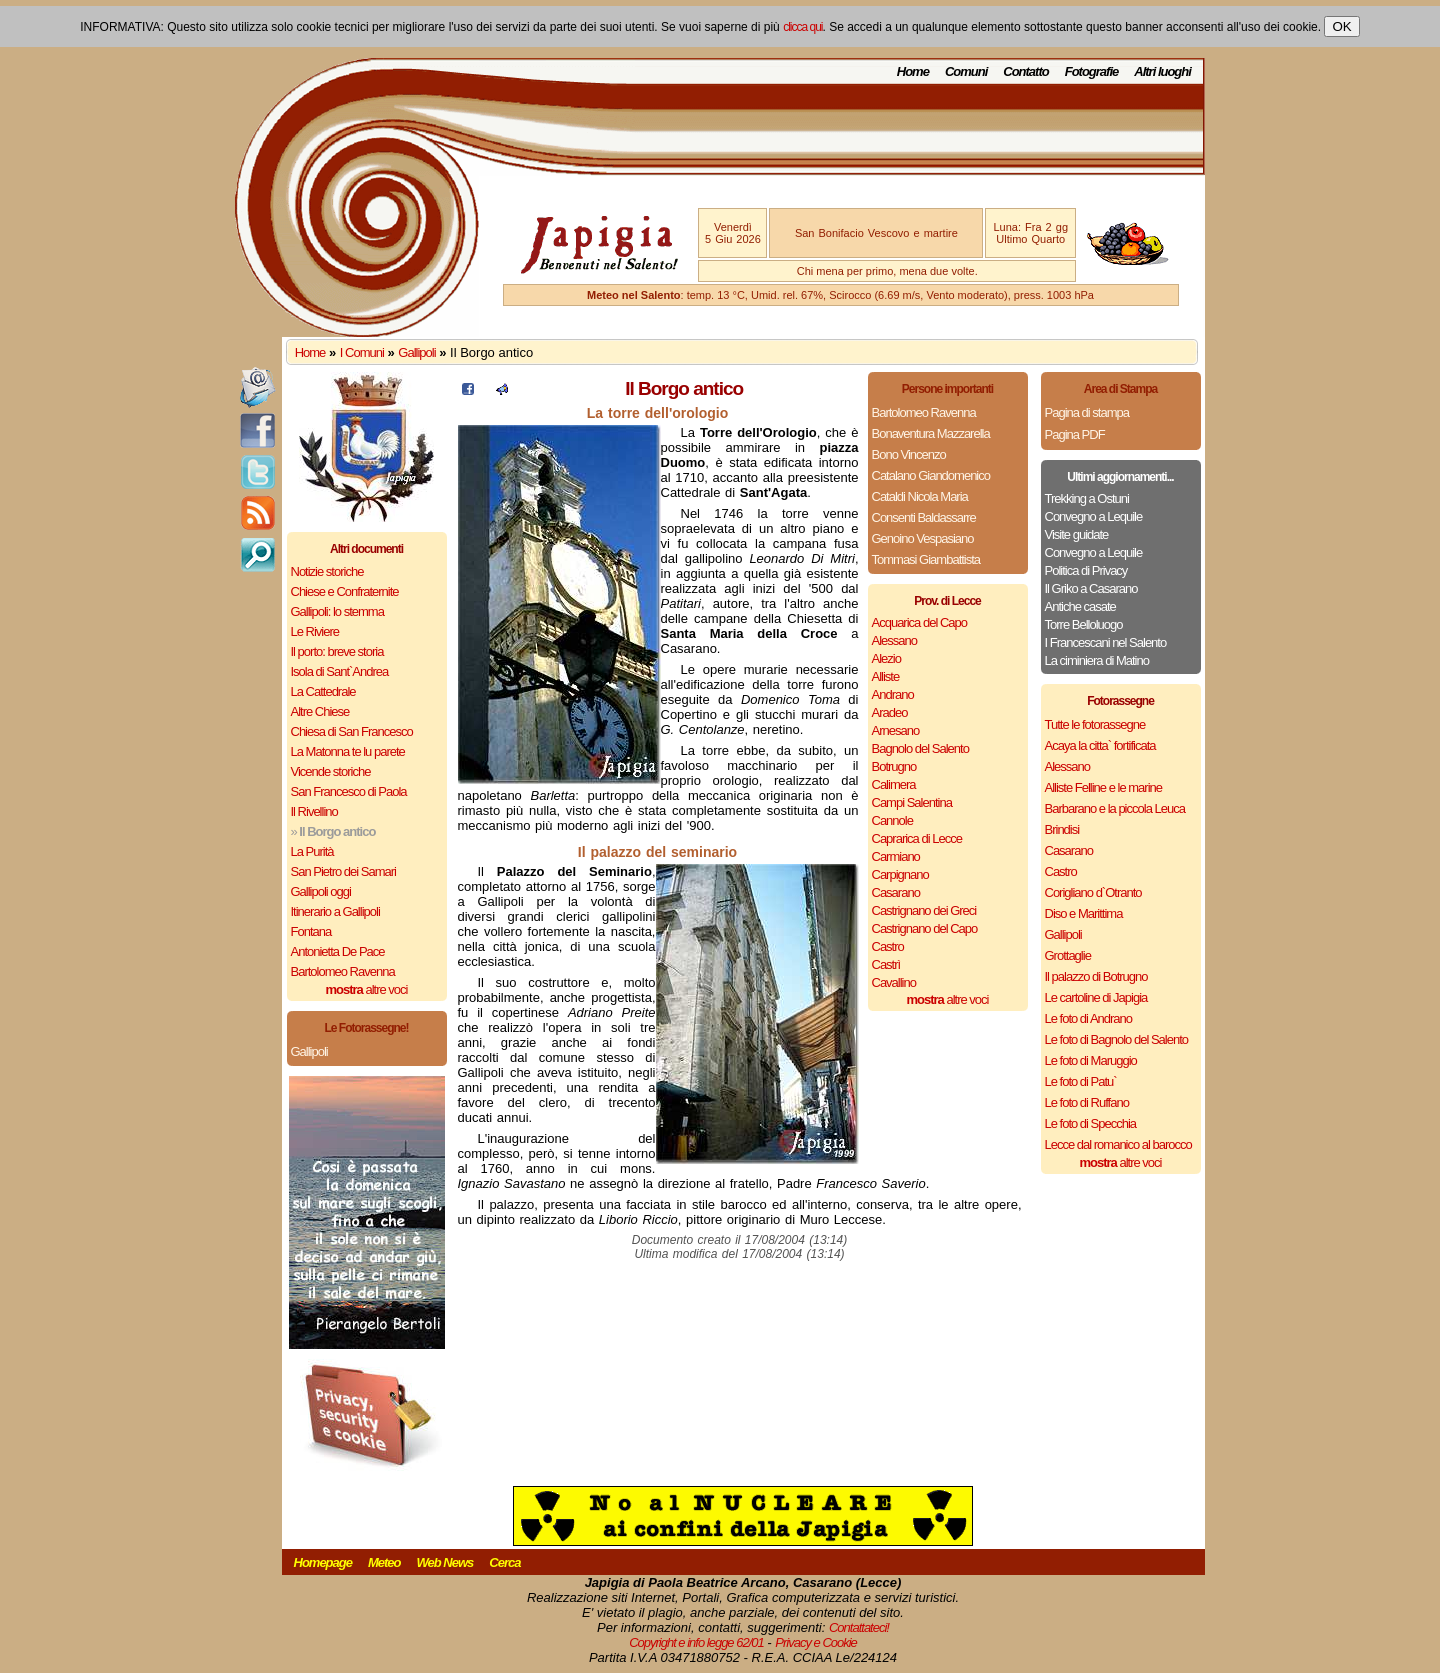  Describe the element at coordinates (1087, 412) in the screenshot. I see `Pagina di stampa` at that location.